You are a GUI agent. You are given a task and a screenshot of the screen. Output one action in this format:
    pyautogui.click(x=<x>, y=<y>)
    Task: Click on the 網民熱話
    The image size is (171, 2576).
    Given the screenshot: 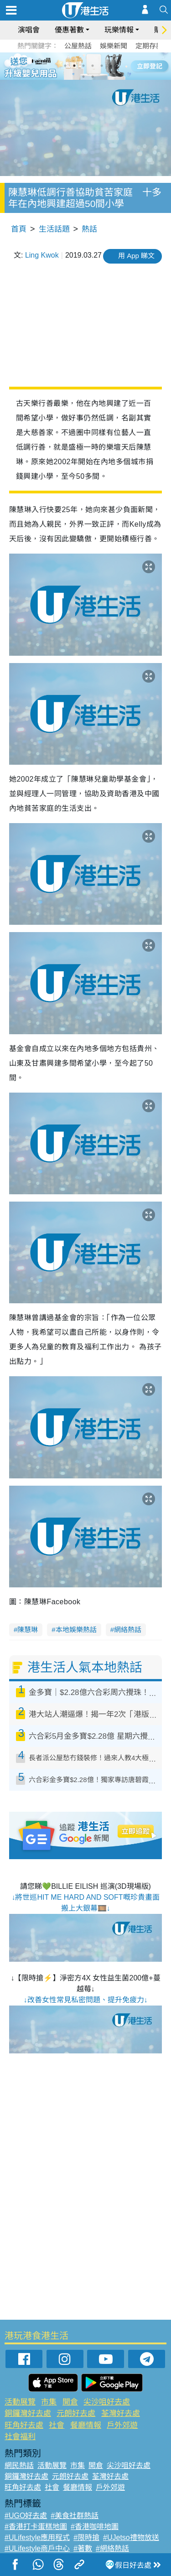 What is the action you would take?
    pyautogui.click(x=19, y=2465)
    